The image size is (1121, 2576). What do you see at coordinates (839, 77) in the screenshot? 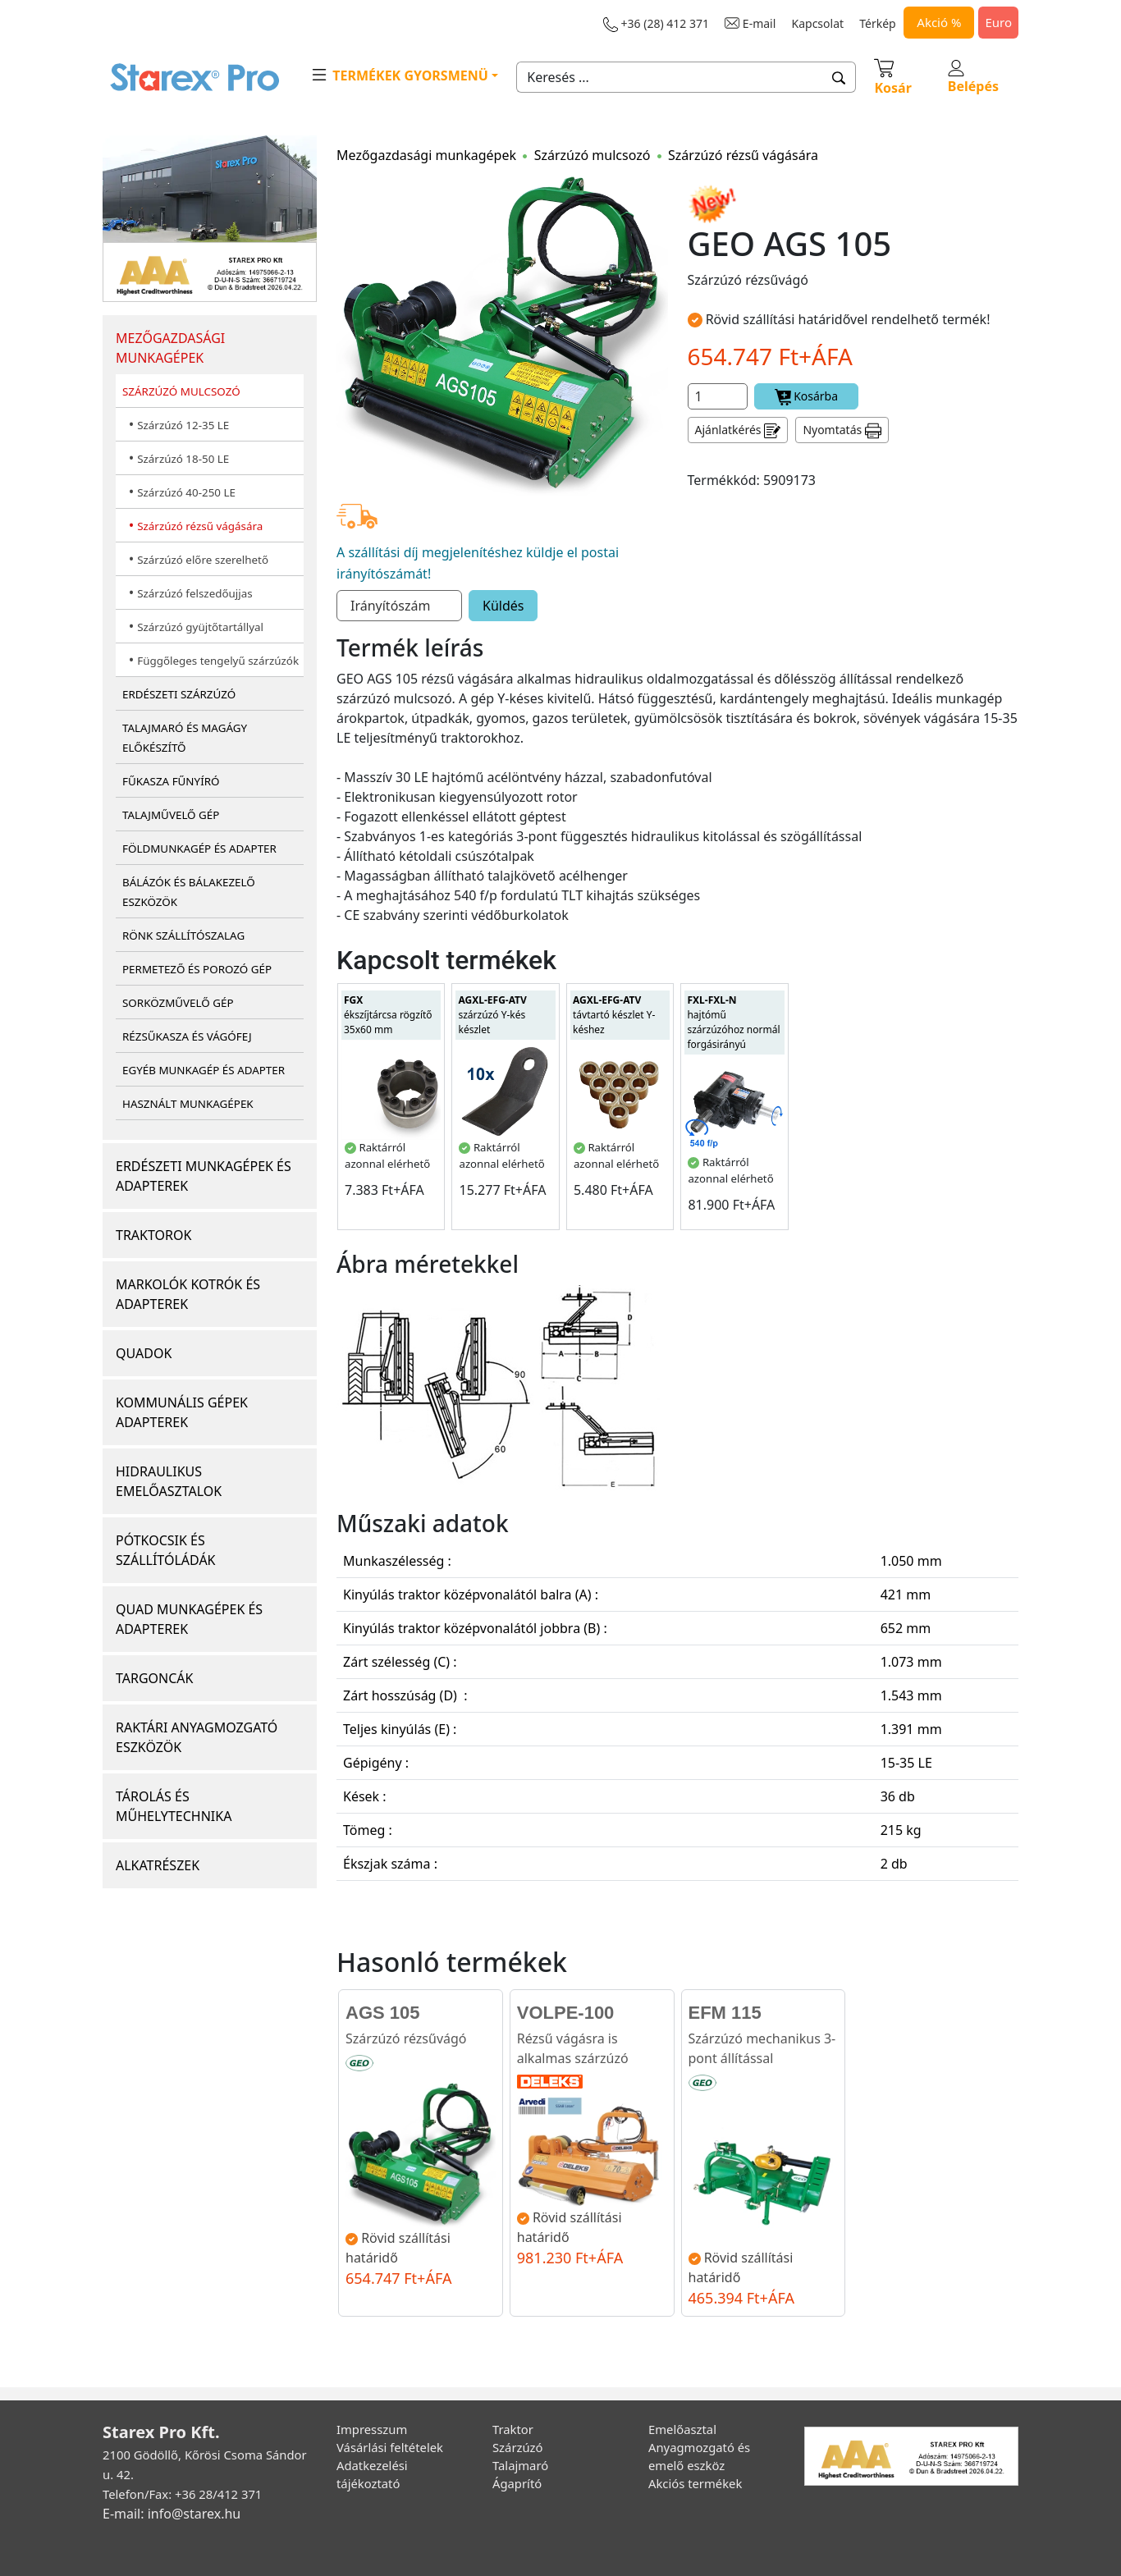
I see `[button]` at bounding box center [839, 77].